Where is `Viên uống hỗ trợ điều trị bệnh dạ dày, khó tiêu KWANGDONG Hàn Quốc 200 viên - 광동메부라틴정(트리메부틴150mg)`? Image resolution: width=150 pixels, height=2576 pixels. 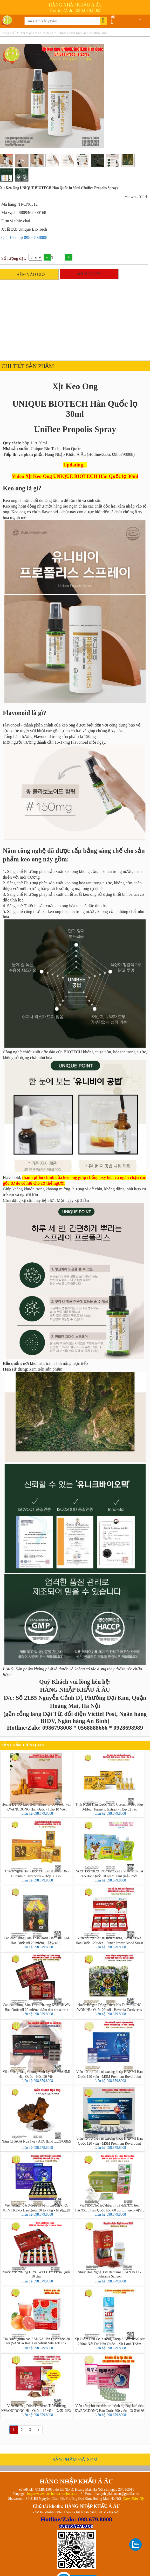
Viên uống hỗ trợ điều trị bệnh dạ dày, khó tiêu KWANGDONG Hàn Quốc 200 viên - 광동메부라틴정(트리메부틴150mg) is located at coordinates (109, 2408).